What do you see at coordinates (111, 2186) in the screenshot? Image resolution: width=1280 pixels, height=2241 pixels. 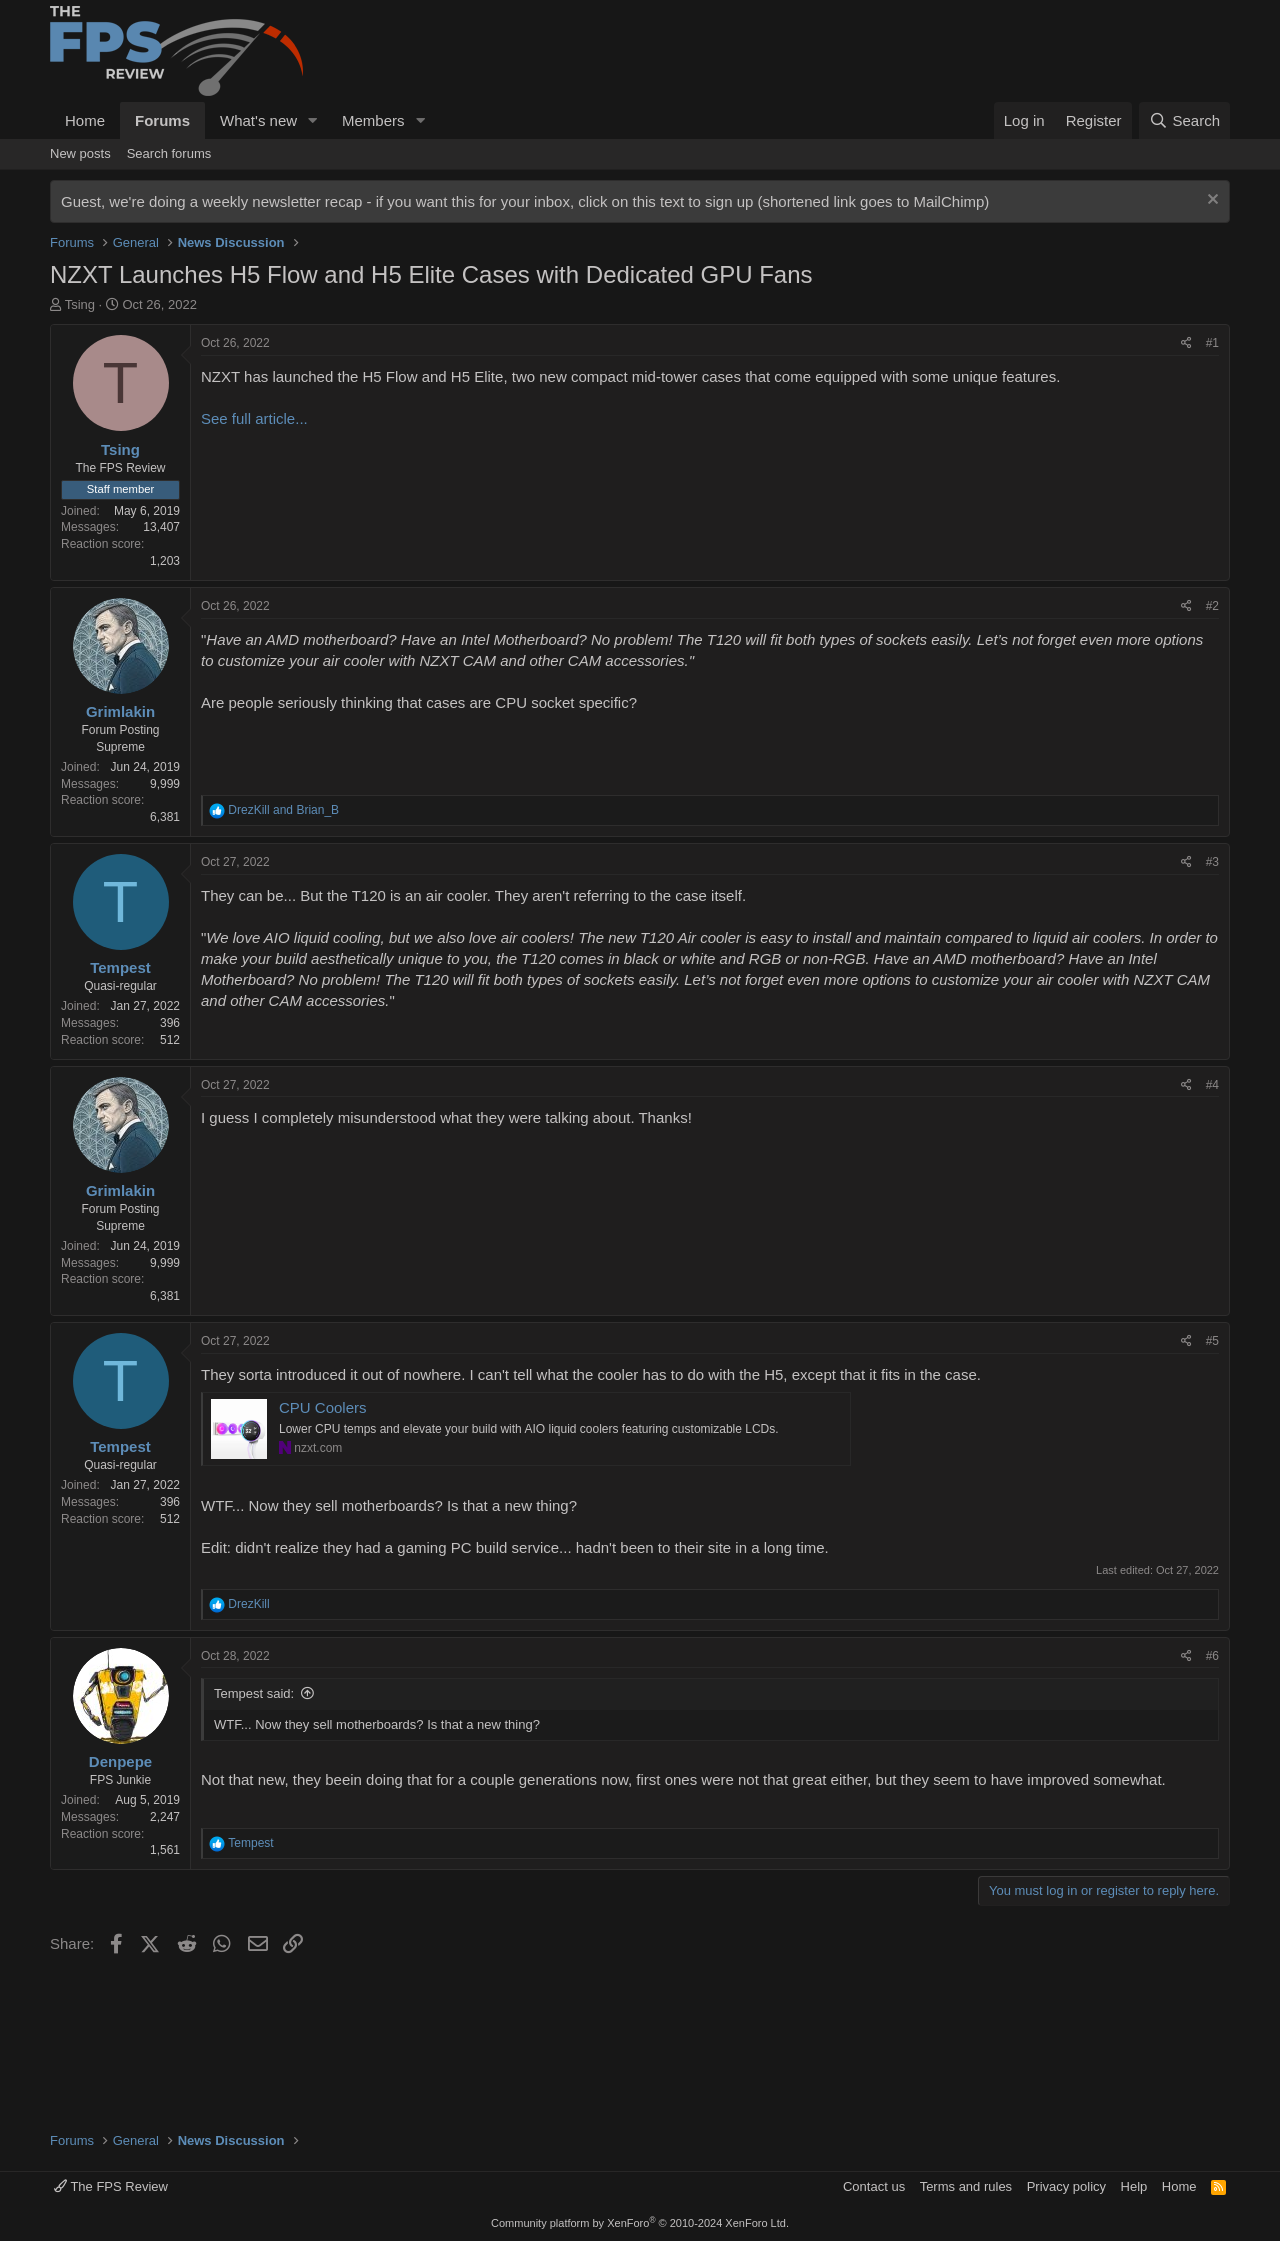 I see `The FPS Review` at bounding box center [111, 2186].